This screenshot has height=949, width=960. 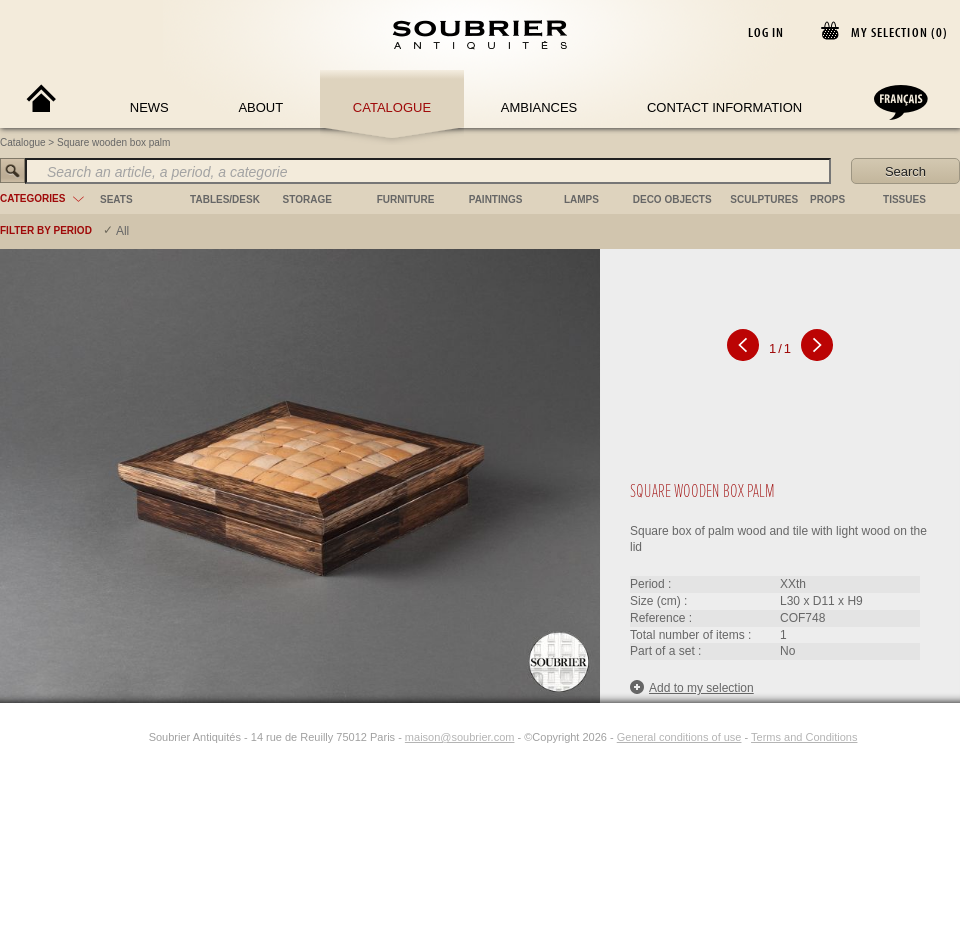 What do you see at coordinates (496, 199) in the screenshot?
I see `paintings` at bounding box center [496, 199].